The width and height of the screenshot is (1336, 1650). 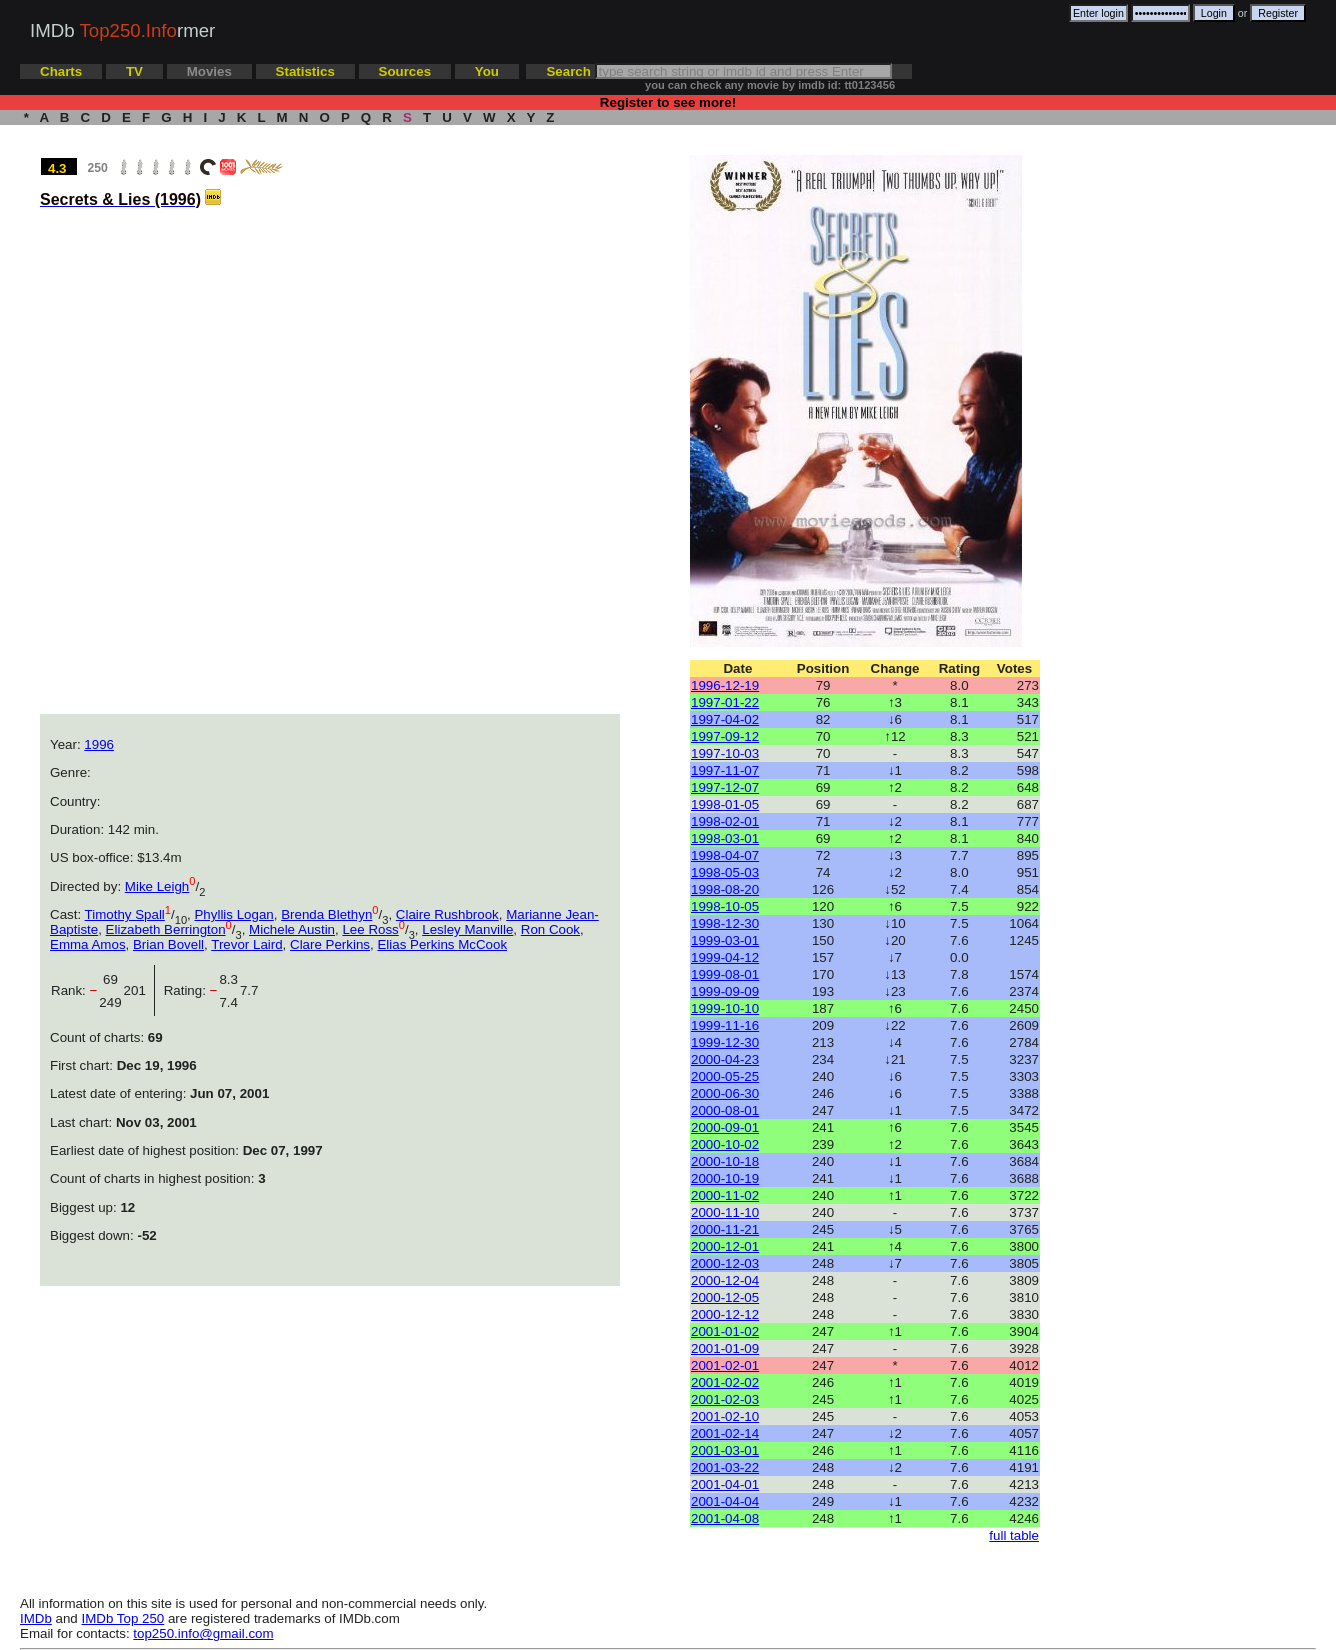 What do you see at coordinates (725, 1348) in the screenshot?
I see `2001-01-09` at bounding box center [725, 1348].